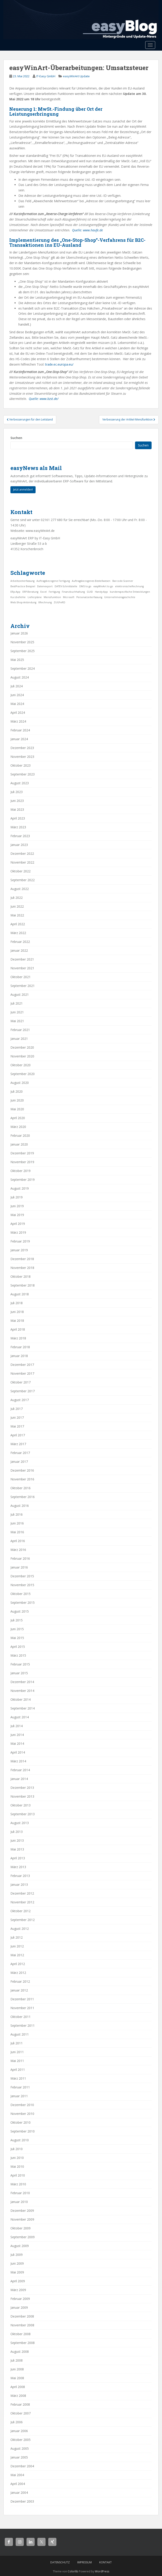 The height and width of the screenshot is (2576, 162). I want to click on Januar 2017, so click(19, 1461).